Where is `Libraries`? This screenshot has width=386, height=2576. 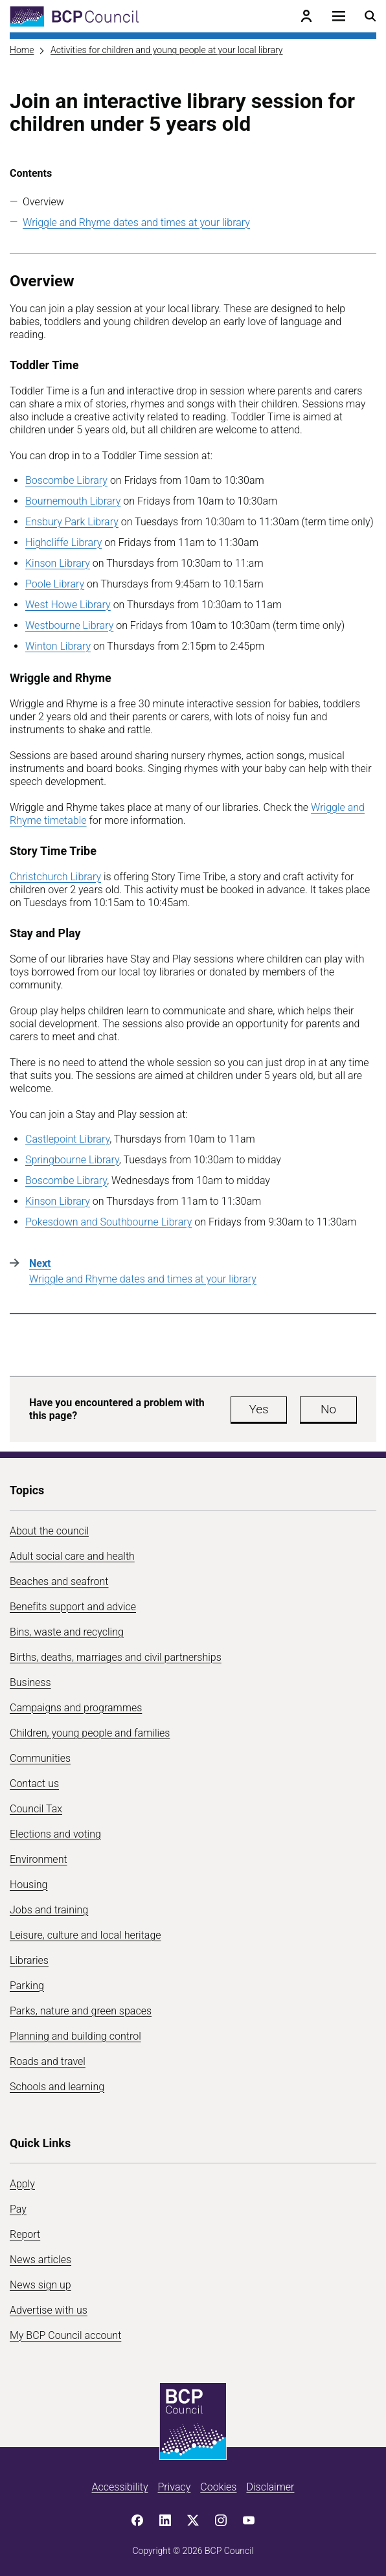 Libraries is located at coordinates (29, 1960).